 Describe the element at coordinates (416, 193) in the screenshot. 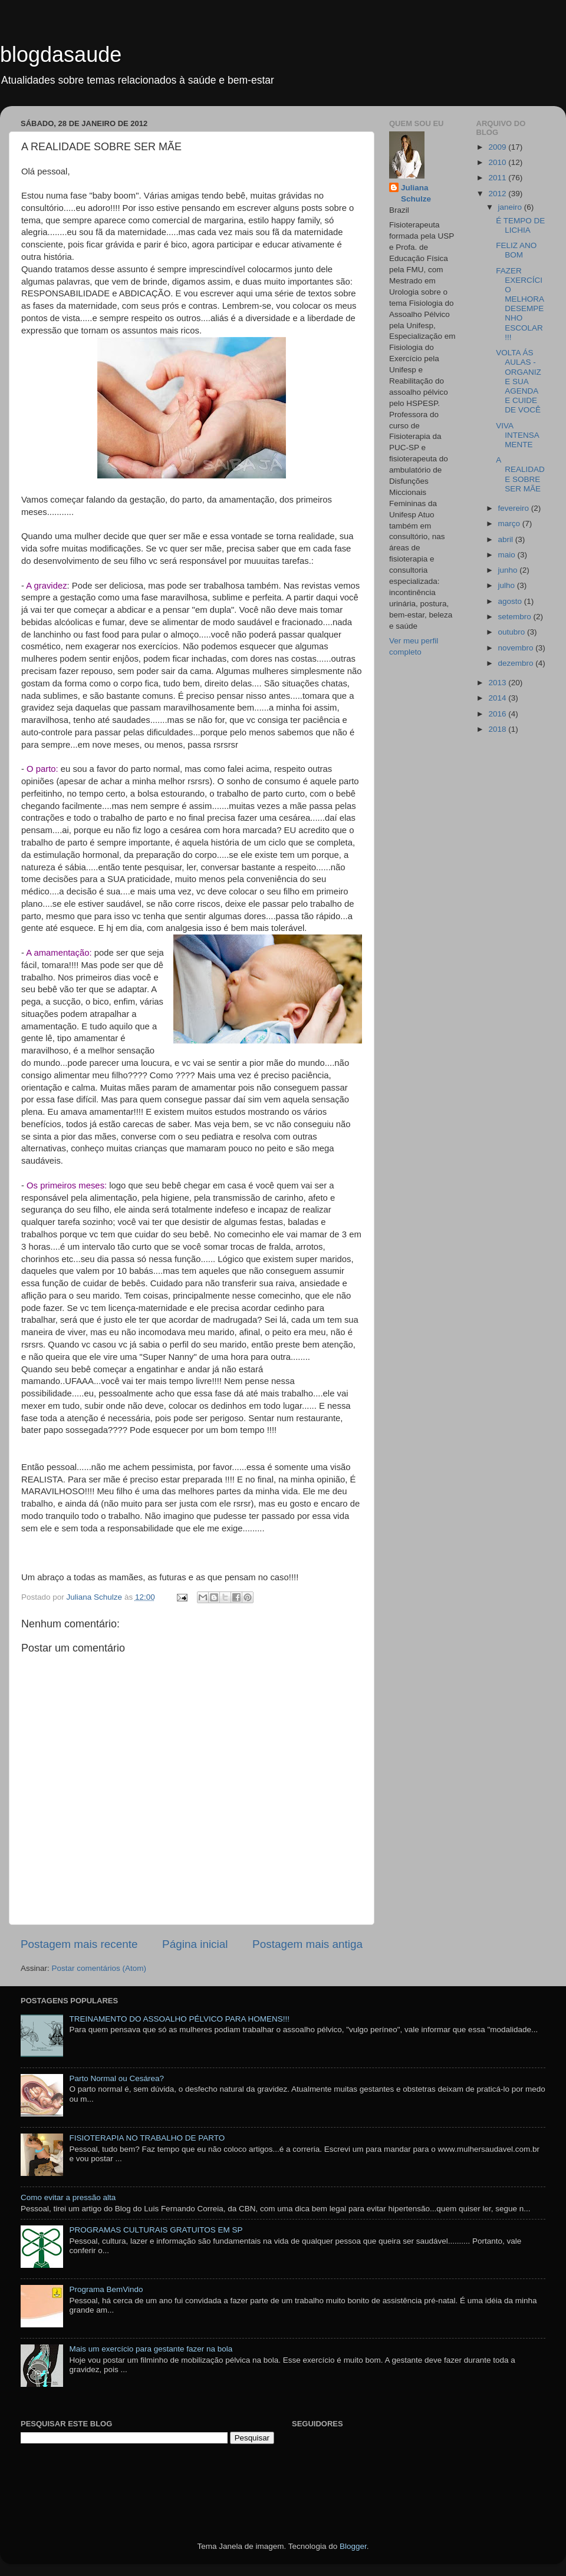

I see `Juliana Schulze` at that location.